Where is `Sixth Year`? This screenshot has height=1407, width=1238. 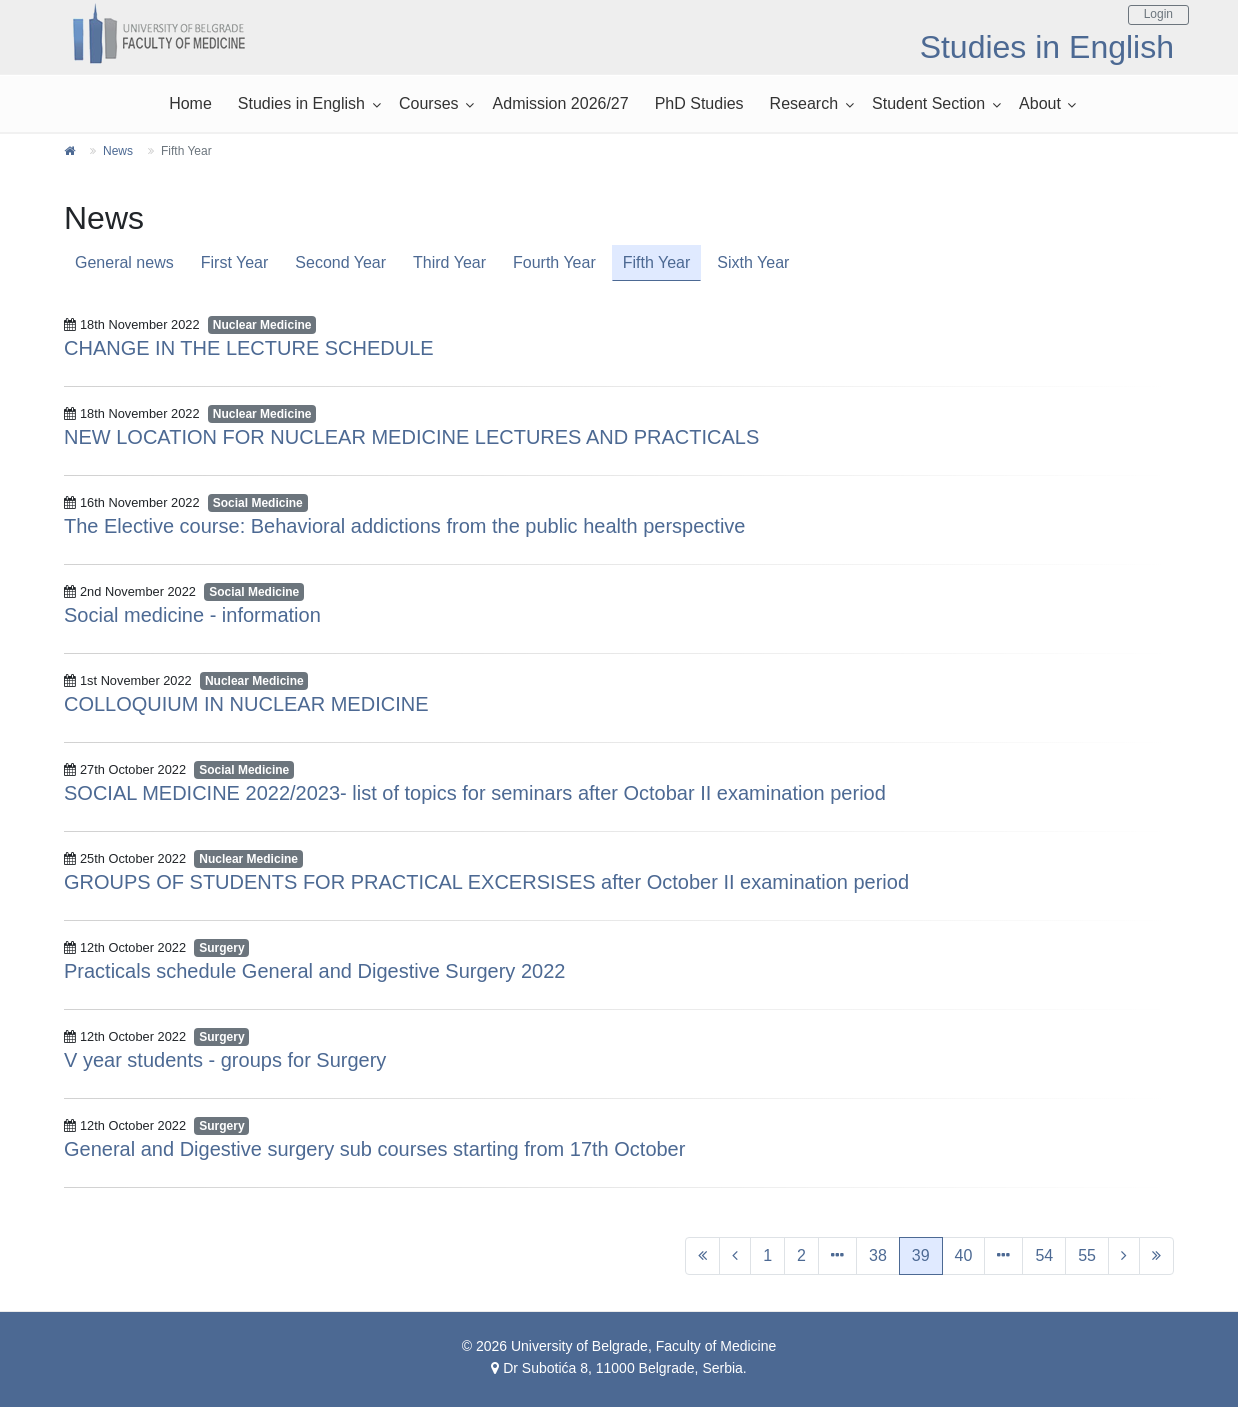 Sixth Year is located at coordinates (753, 262).